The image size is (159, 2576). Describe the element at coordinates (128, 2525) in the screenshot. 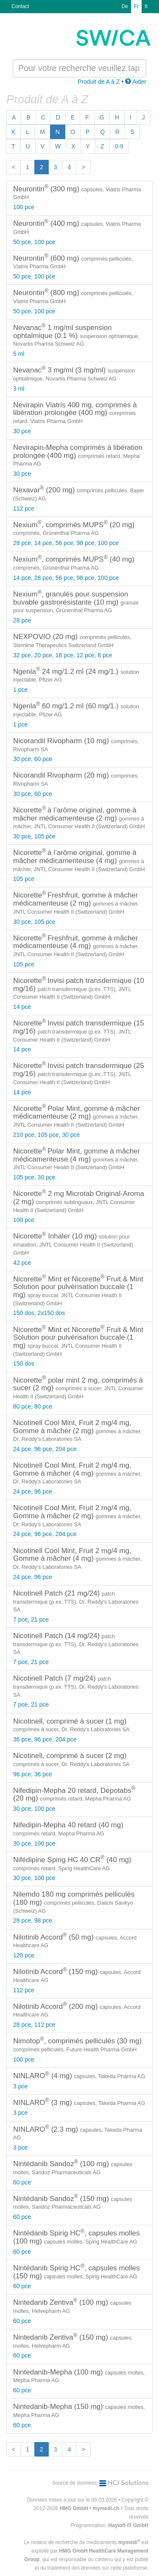

I see `Hayloft-IT GmbH` at that location.